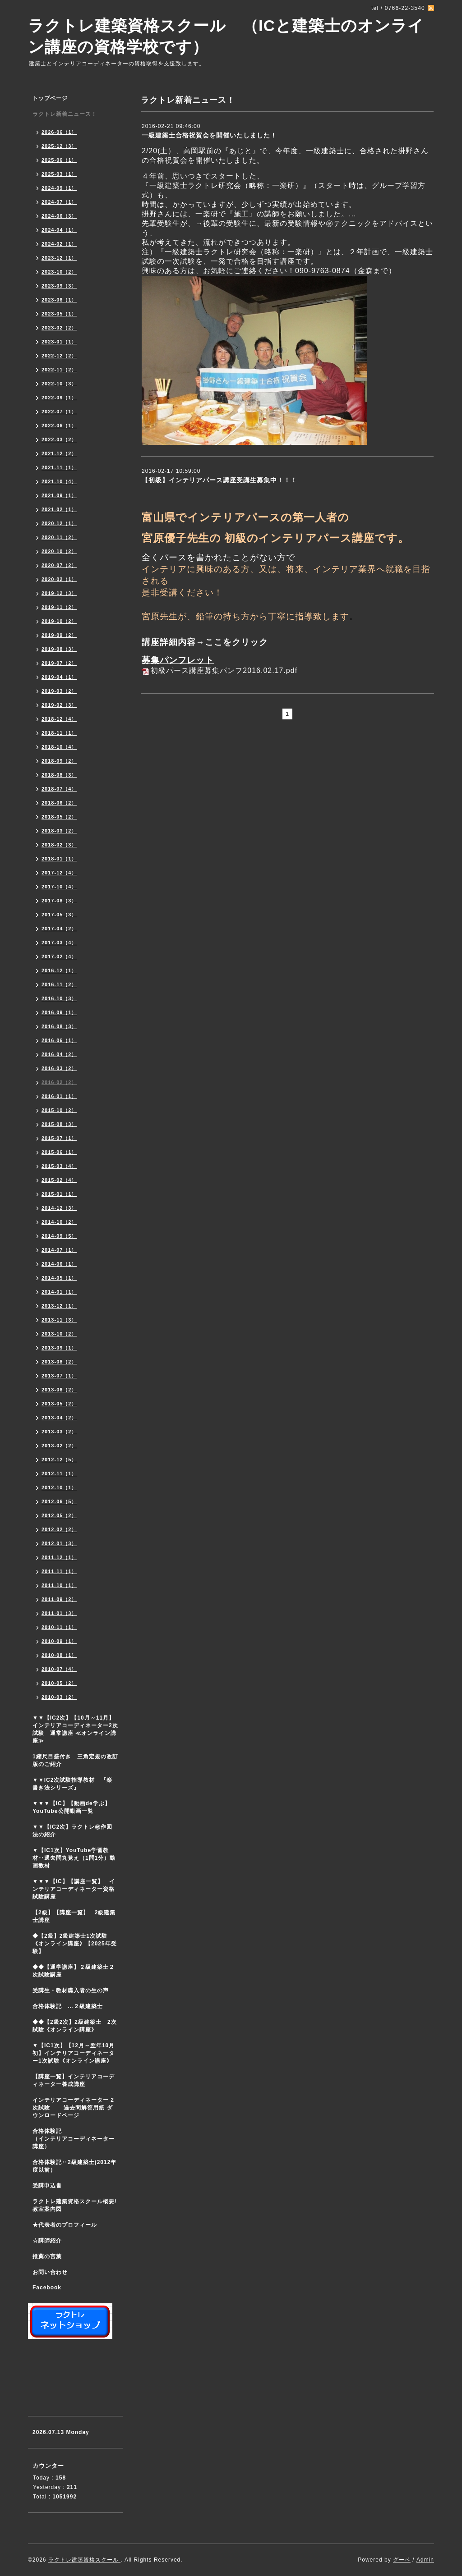 The image size is (462, 2576). What do you see at coordinates (59, 132) in the screenshot?
I see `2026-06（1）` at bounding box center [59, 132].